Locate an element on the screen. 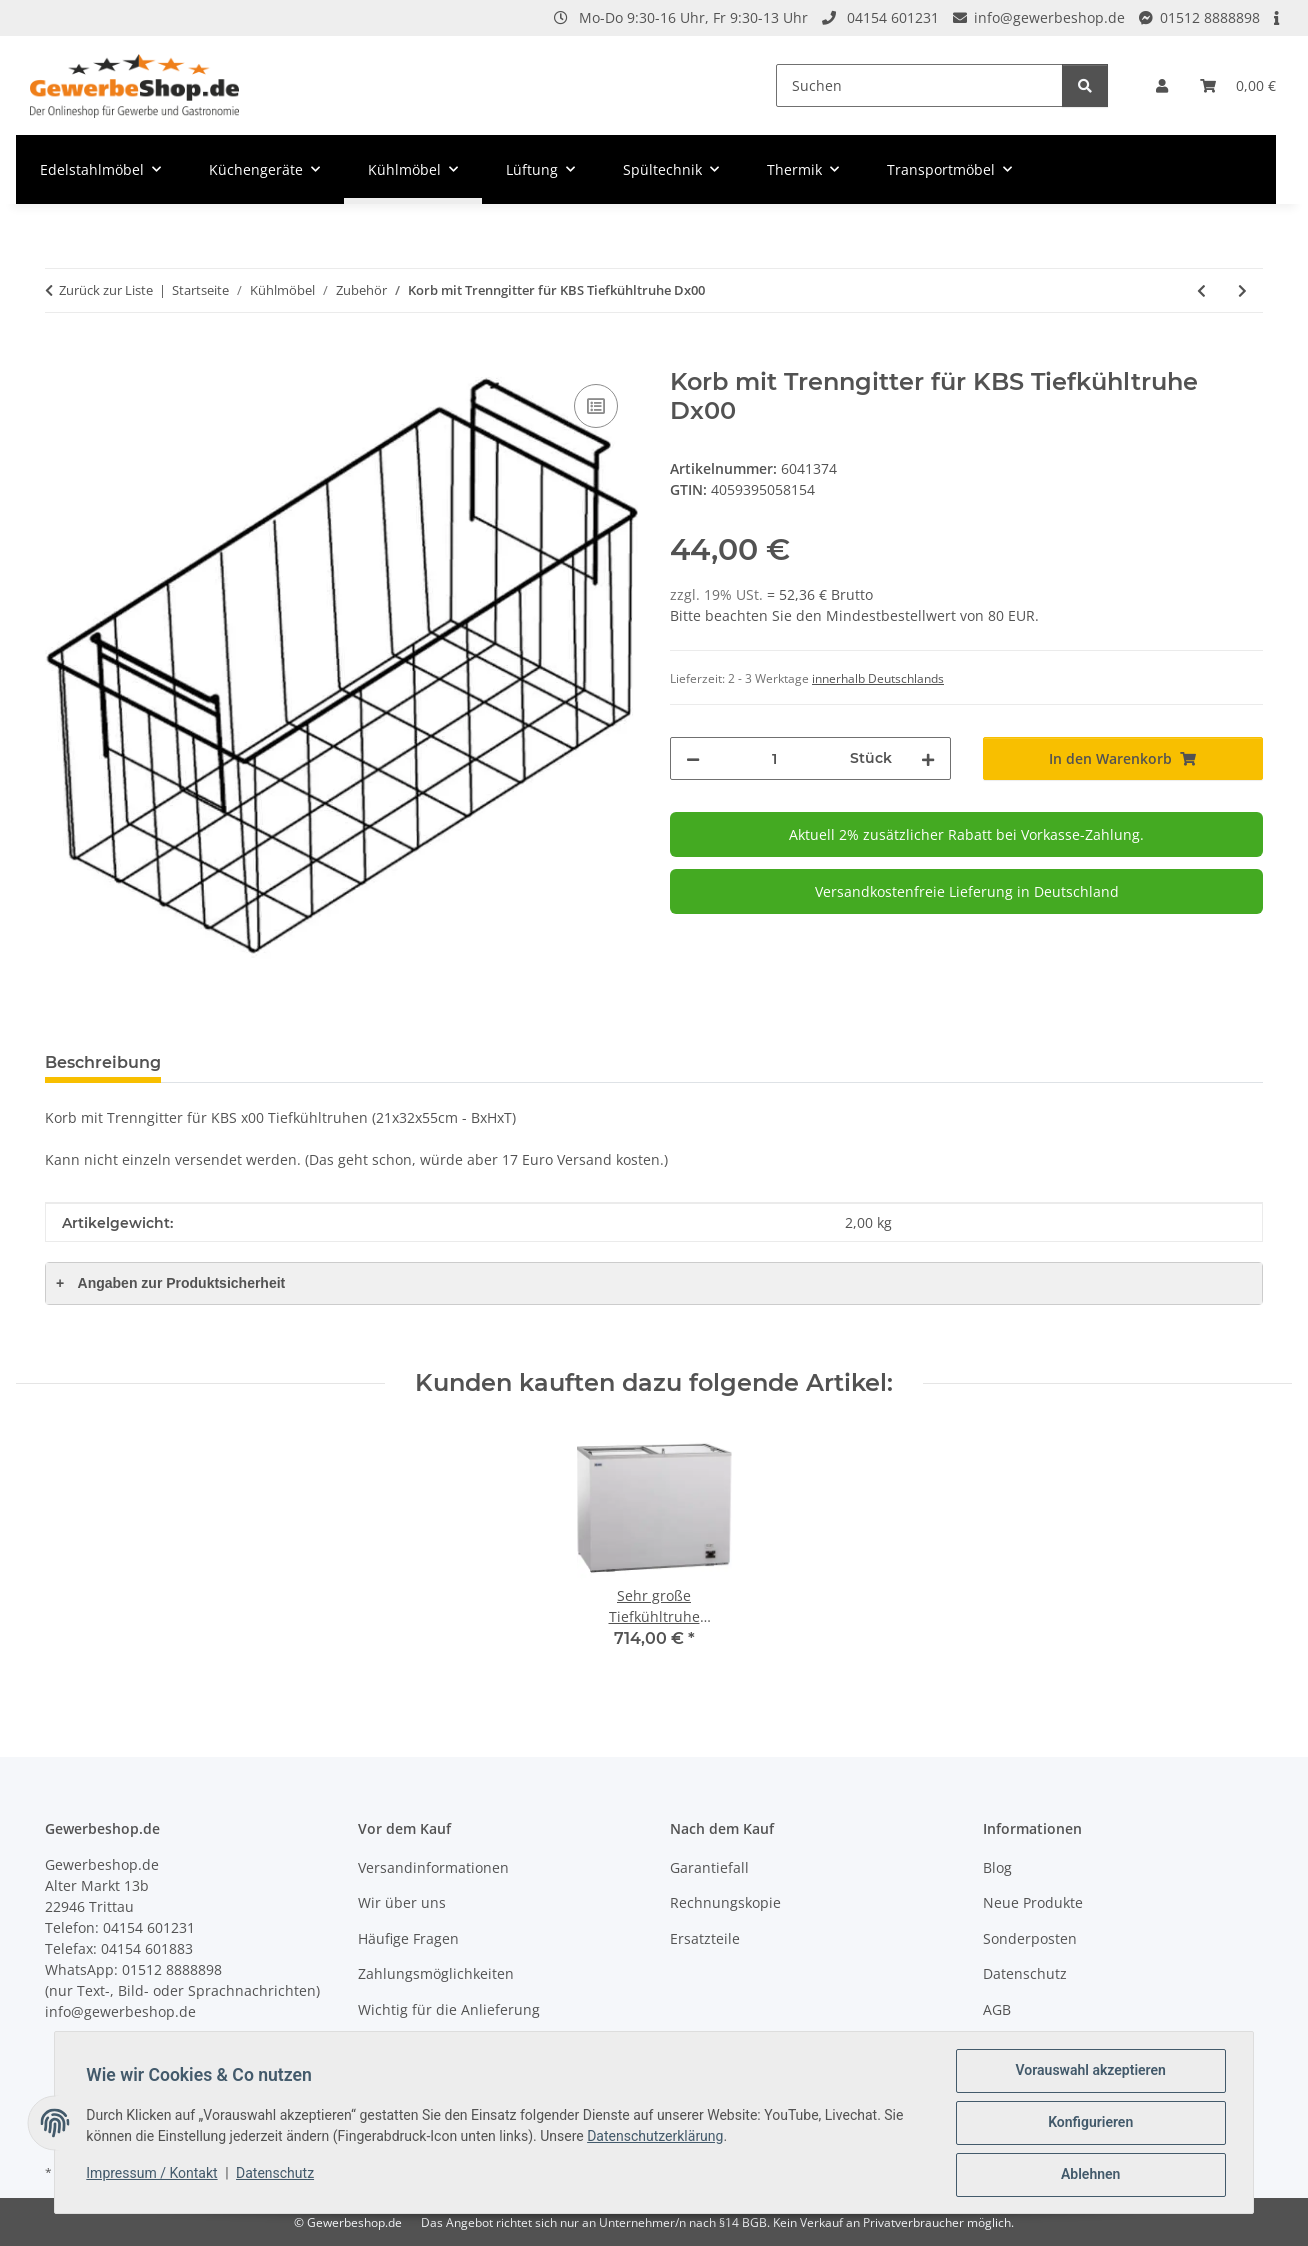 This screenshot has height=2246, width=1308. [zum vorherigen Artikel: Korb für KBS Tiefkühltruhe Dx00] is located at coordinates (1201, 290).